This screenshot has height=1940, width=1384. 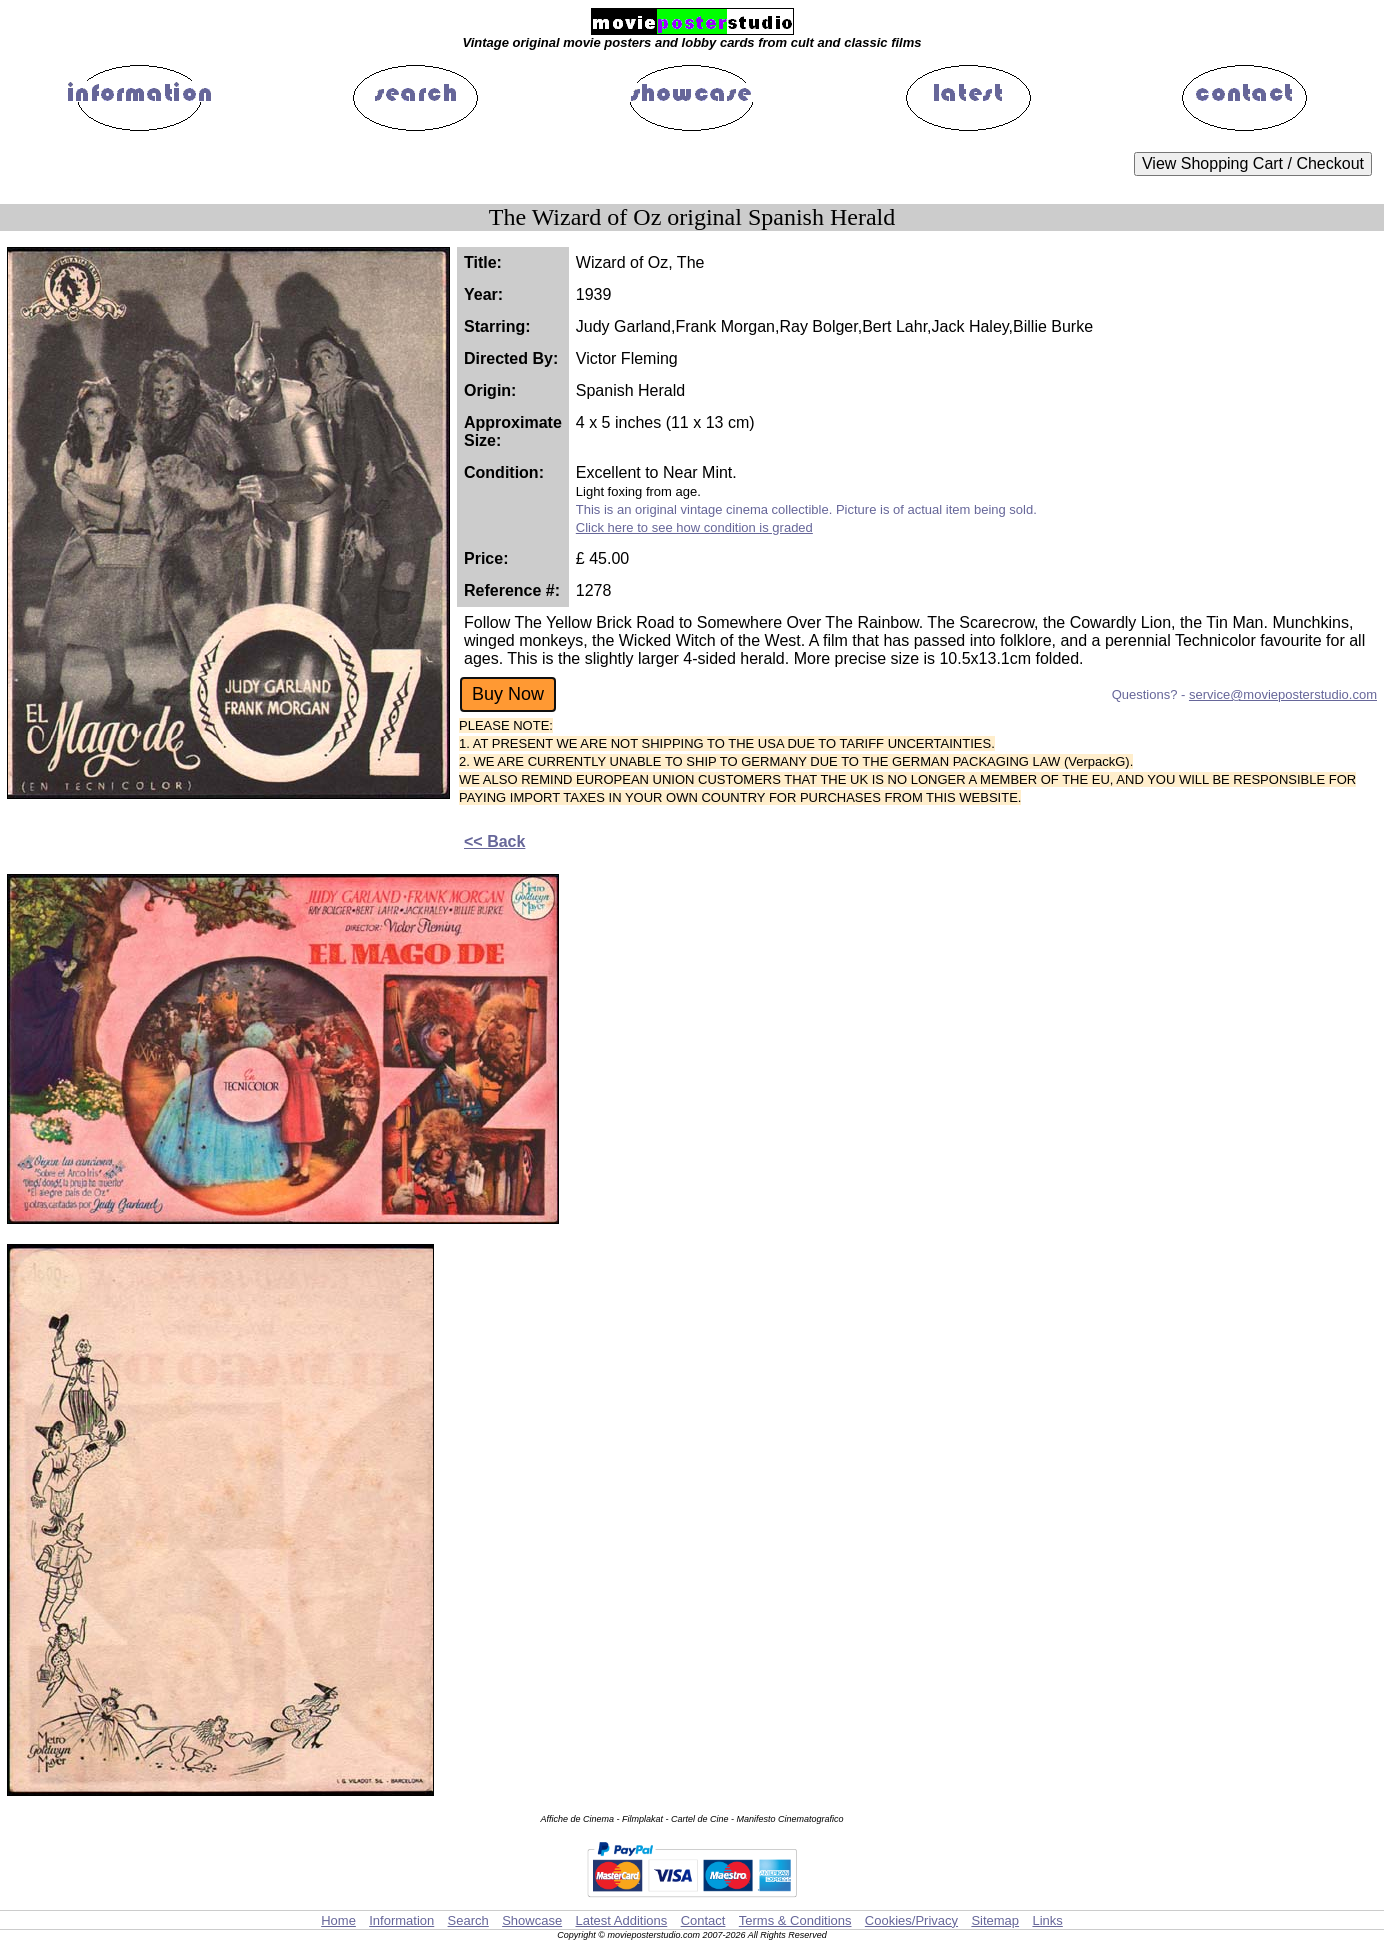 What do you see at coordinates (911, 1920) in the screenshot?
I see `Cookies/Privacy` at bounding box center [911, 1920].